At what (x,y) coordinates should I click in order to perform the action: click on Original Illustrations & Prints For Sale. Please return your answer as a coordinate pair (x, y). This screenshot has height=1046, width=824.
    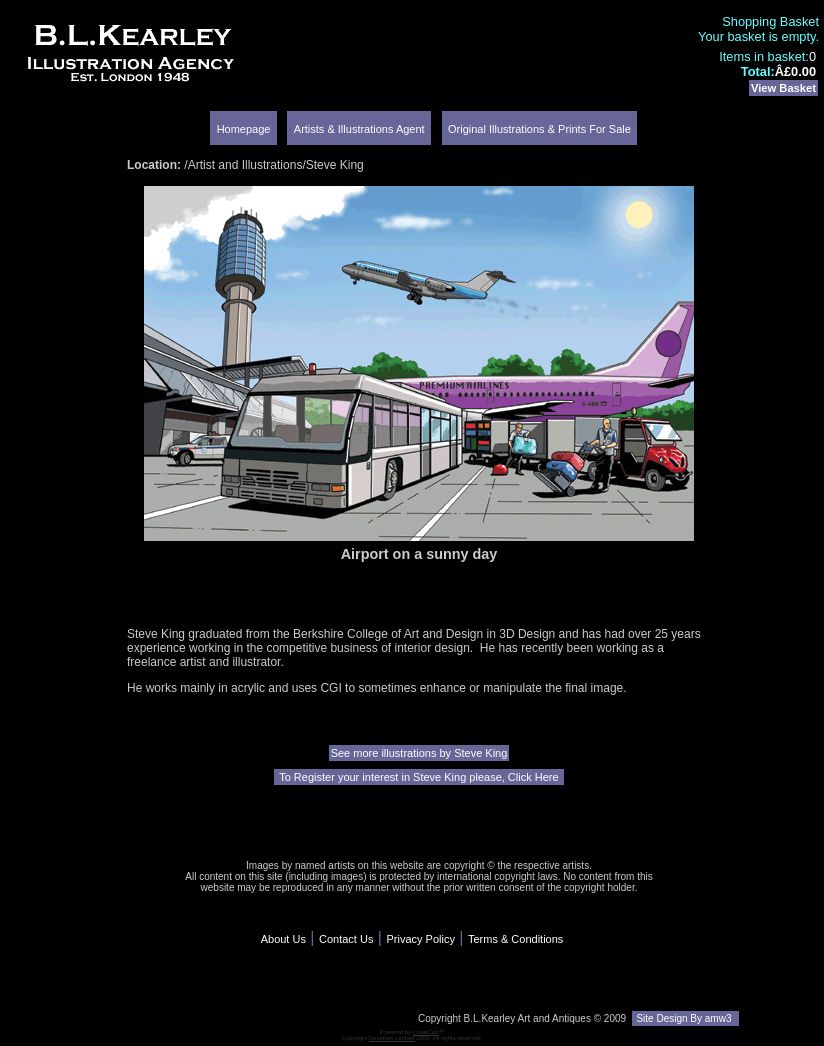
    Looking at the image, I should click on (539, 129).